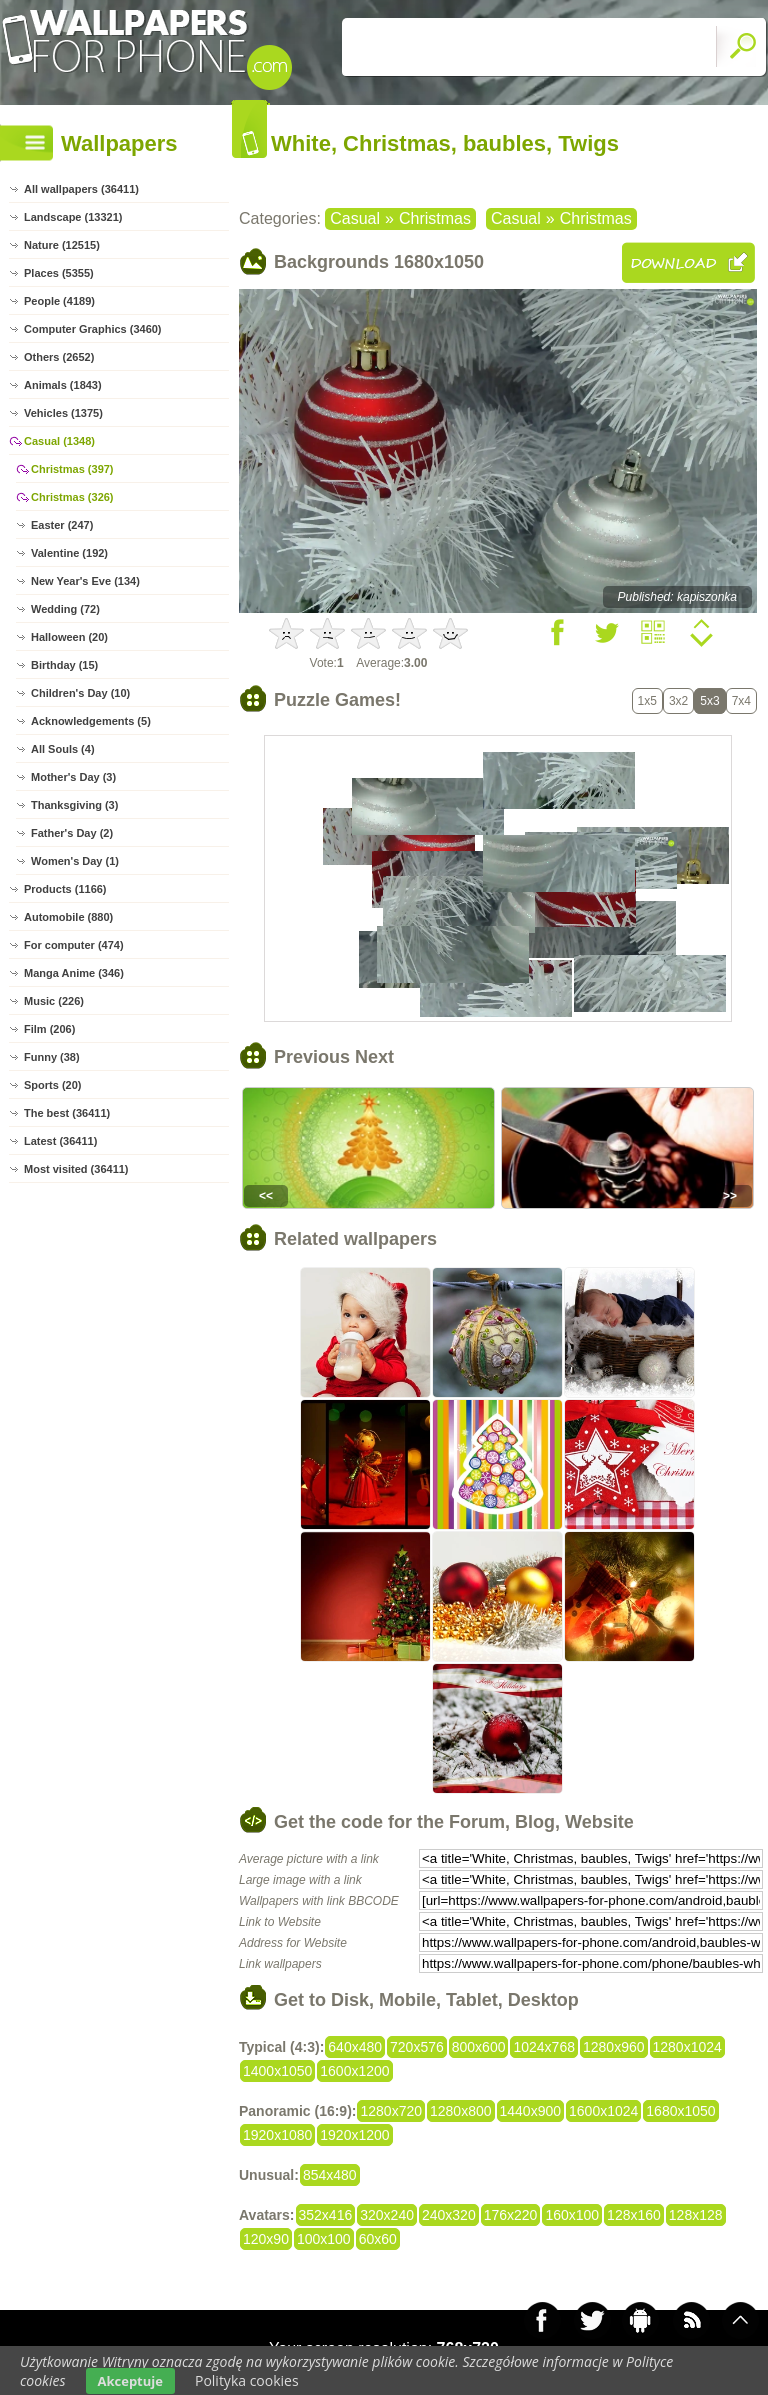 The width and height of the screenshot is (768, 2395). What do you see at coordinates (59, 301) in the screenshot?
I see `People (4189)` at bounding box center [59, 301].